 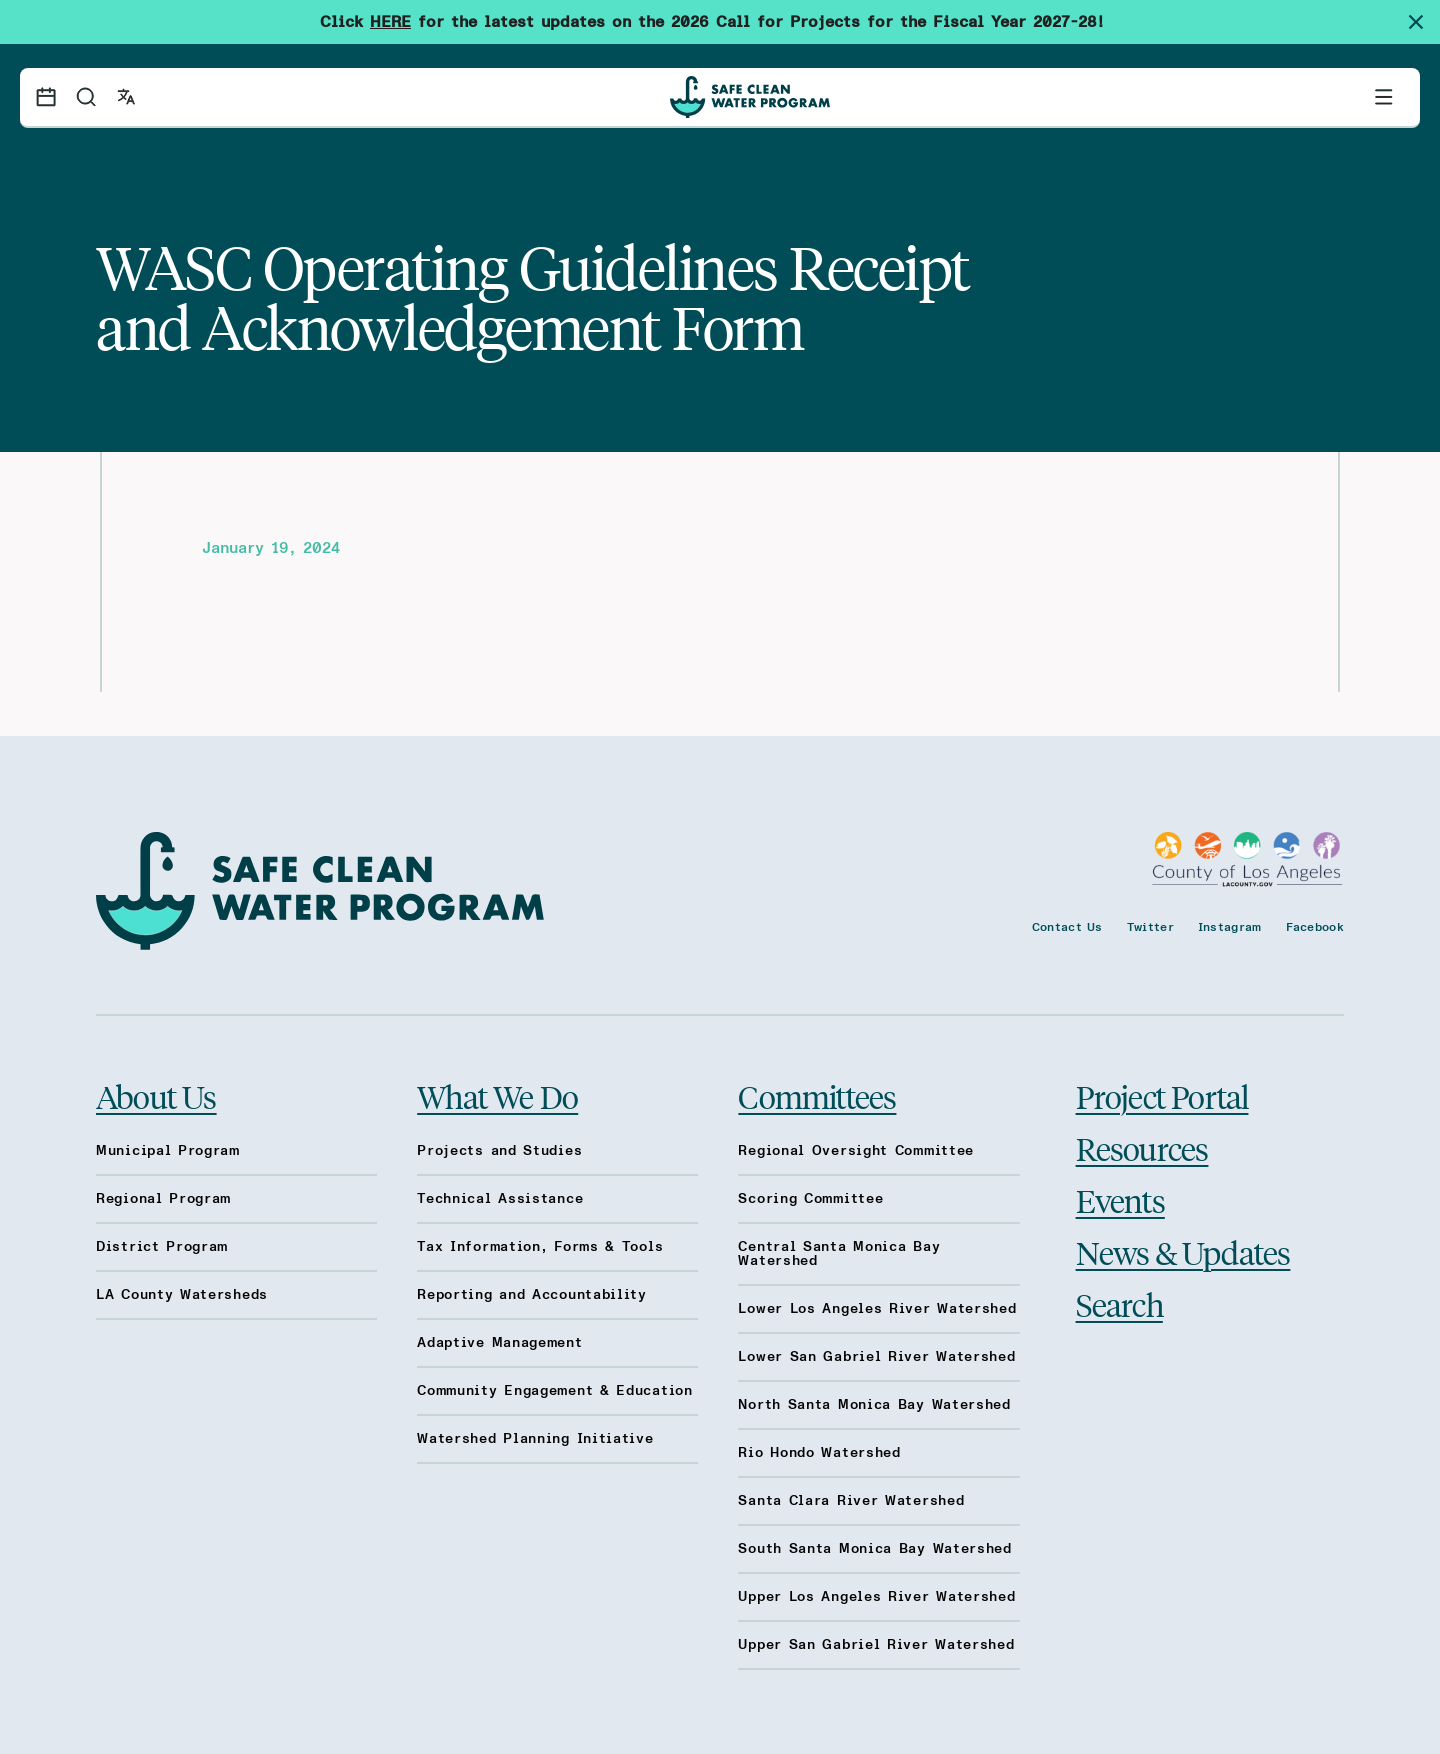 What do you see at coordinates (876, 1357) in the screenshot?
I see `Lower San Gabriel River Watershed` at bounding box center [876, 1357].